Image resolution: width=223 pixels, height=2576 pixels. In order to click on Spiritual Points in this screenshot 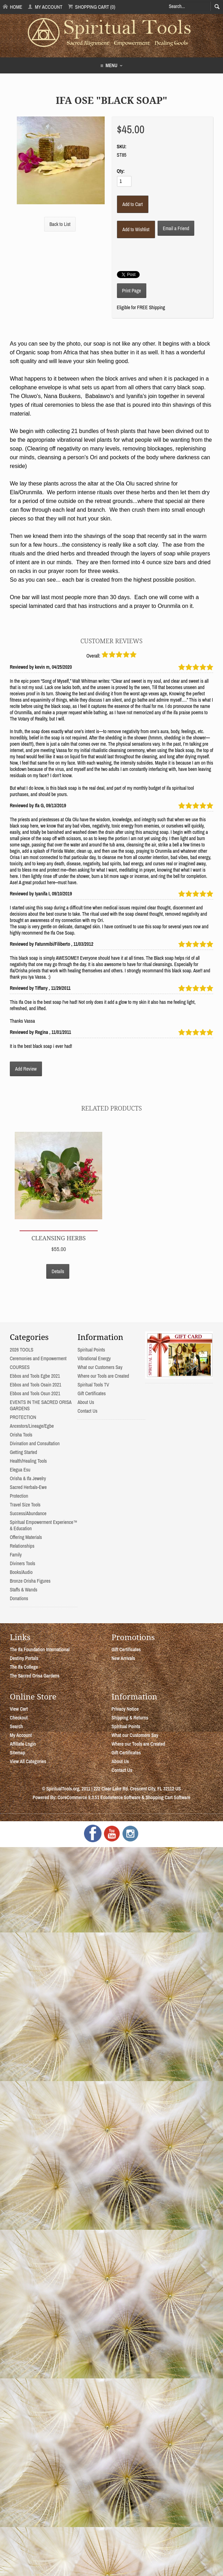, I will do `click(91, 1350)`.